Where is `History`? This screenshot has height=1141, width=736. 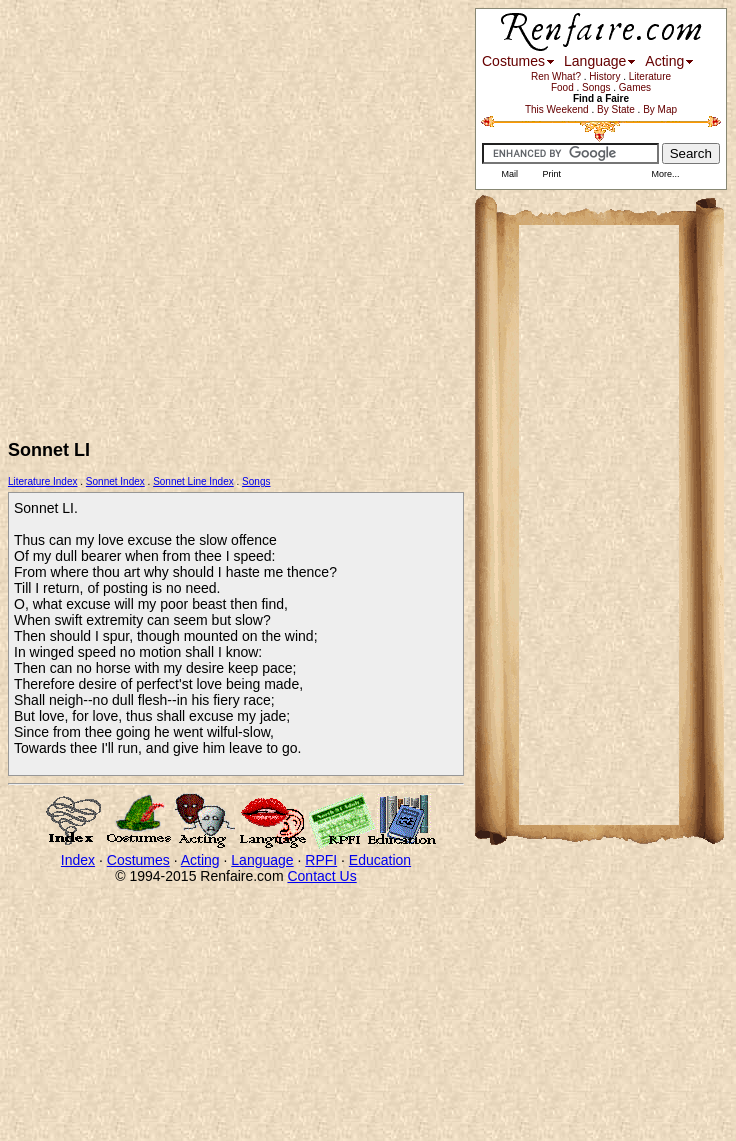 History is located at coordinates (604, 76).